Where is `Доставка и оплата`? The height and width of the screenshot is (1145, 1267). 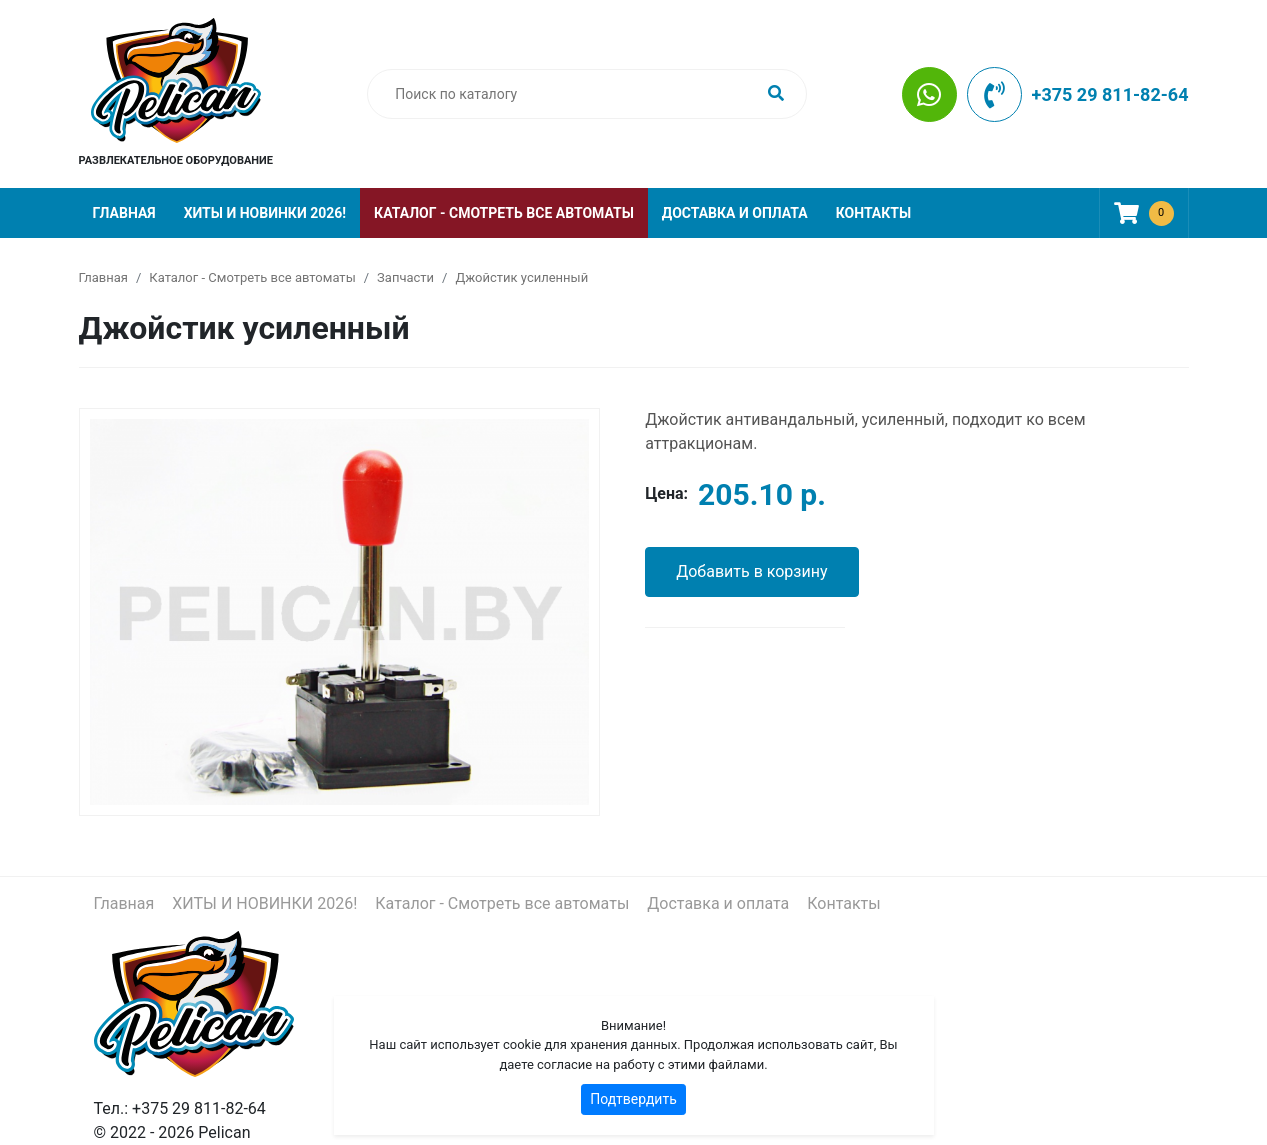
Доставка и оплата is located at coordinates (735, 213).